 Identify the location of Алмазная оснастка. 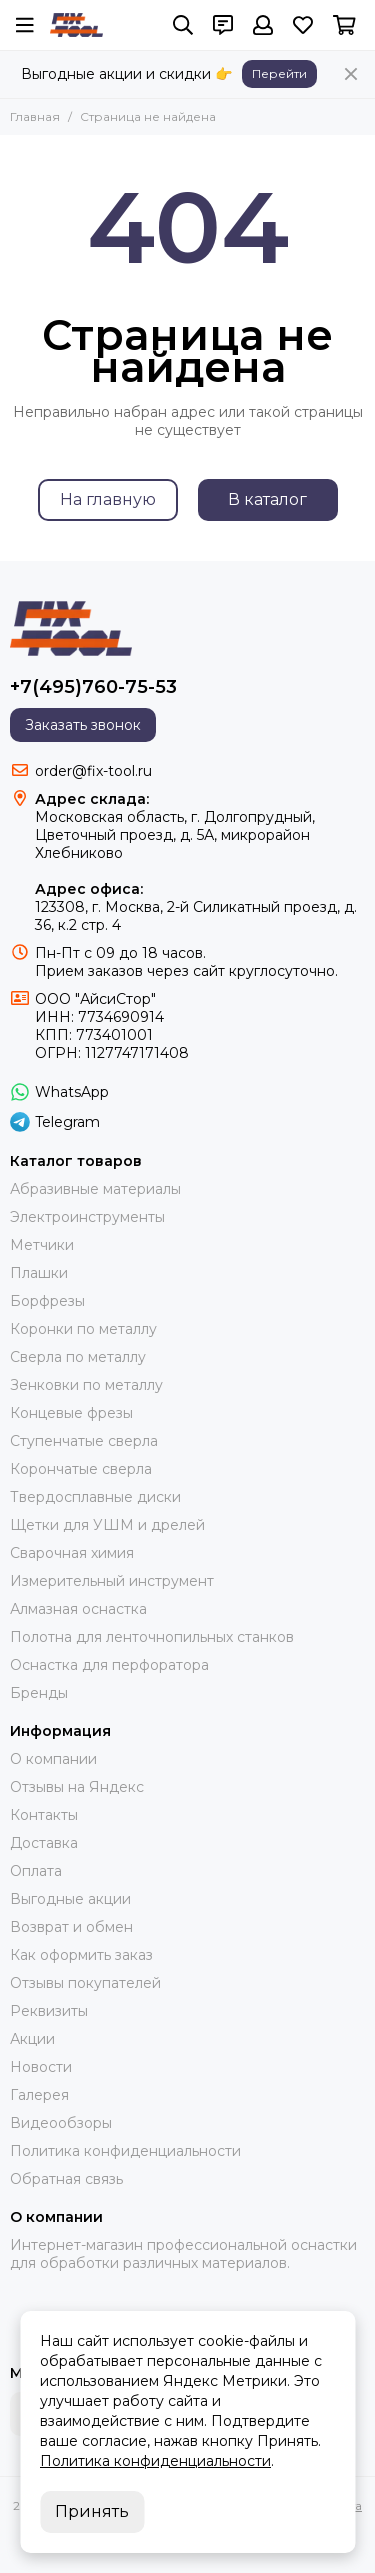
(78, 1609).